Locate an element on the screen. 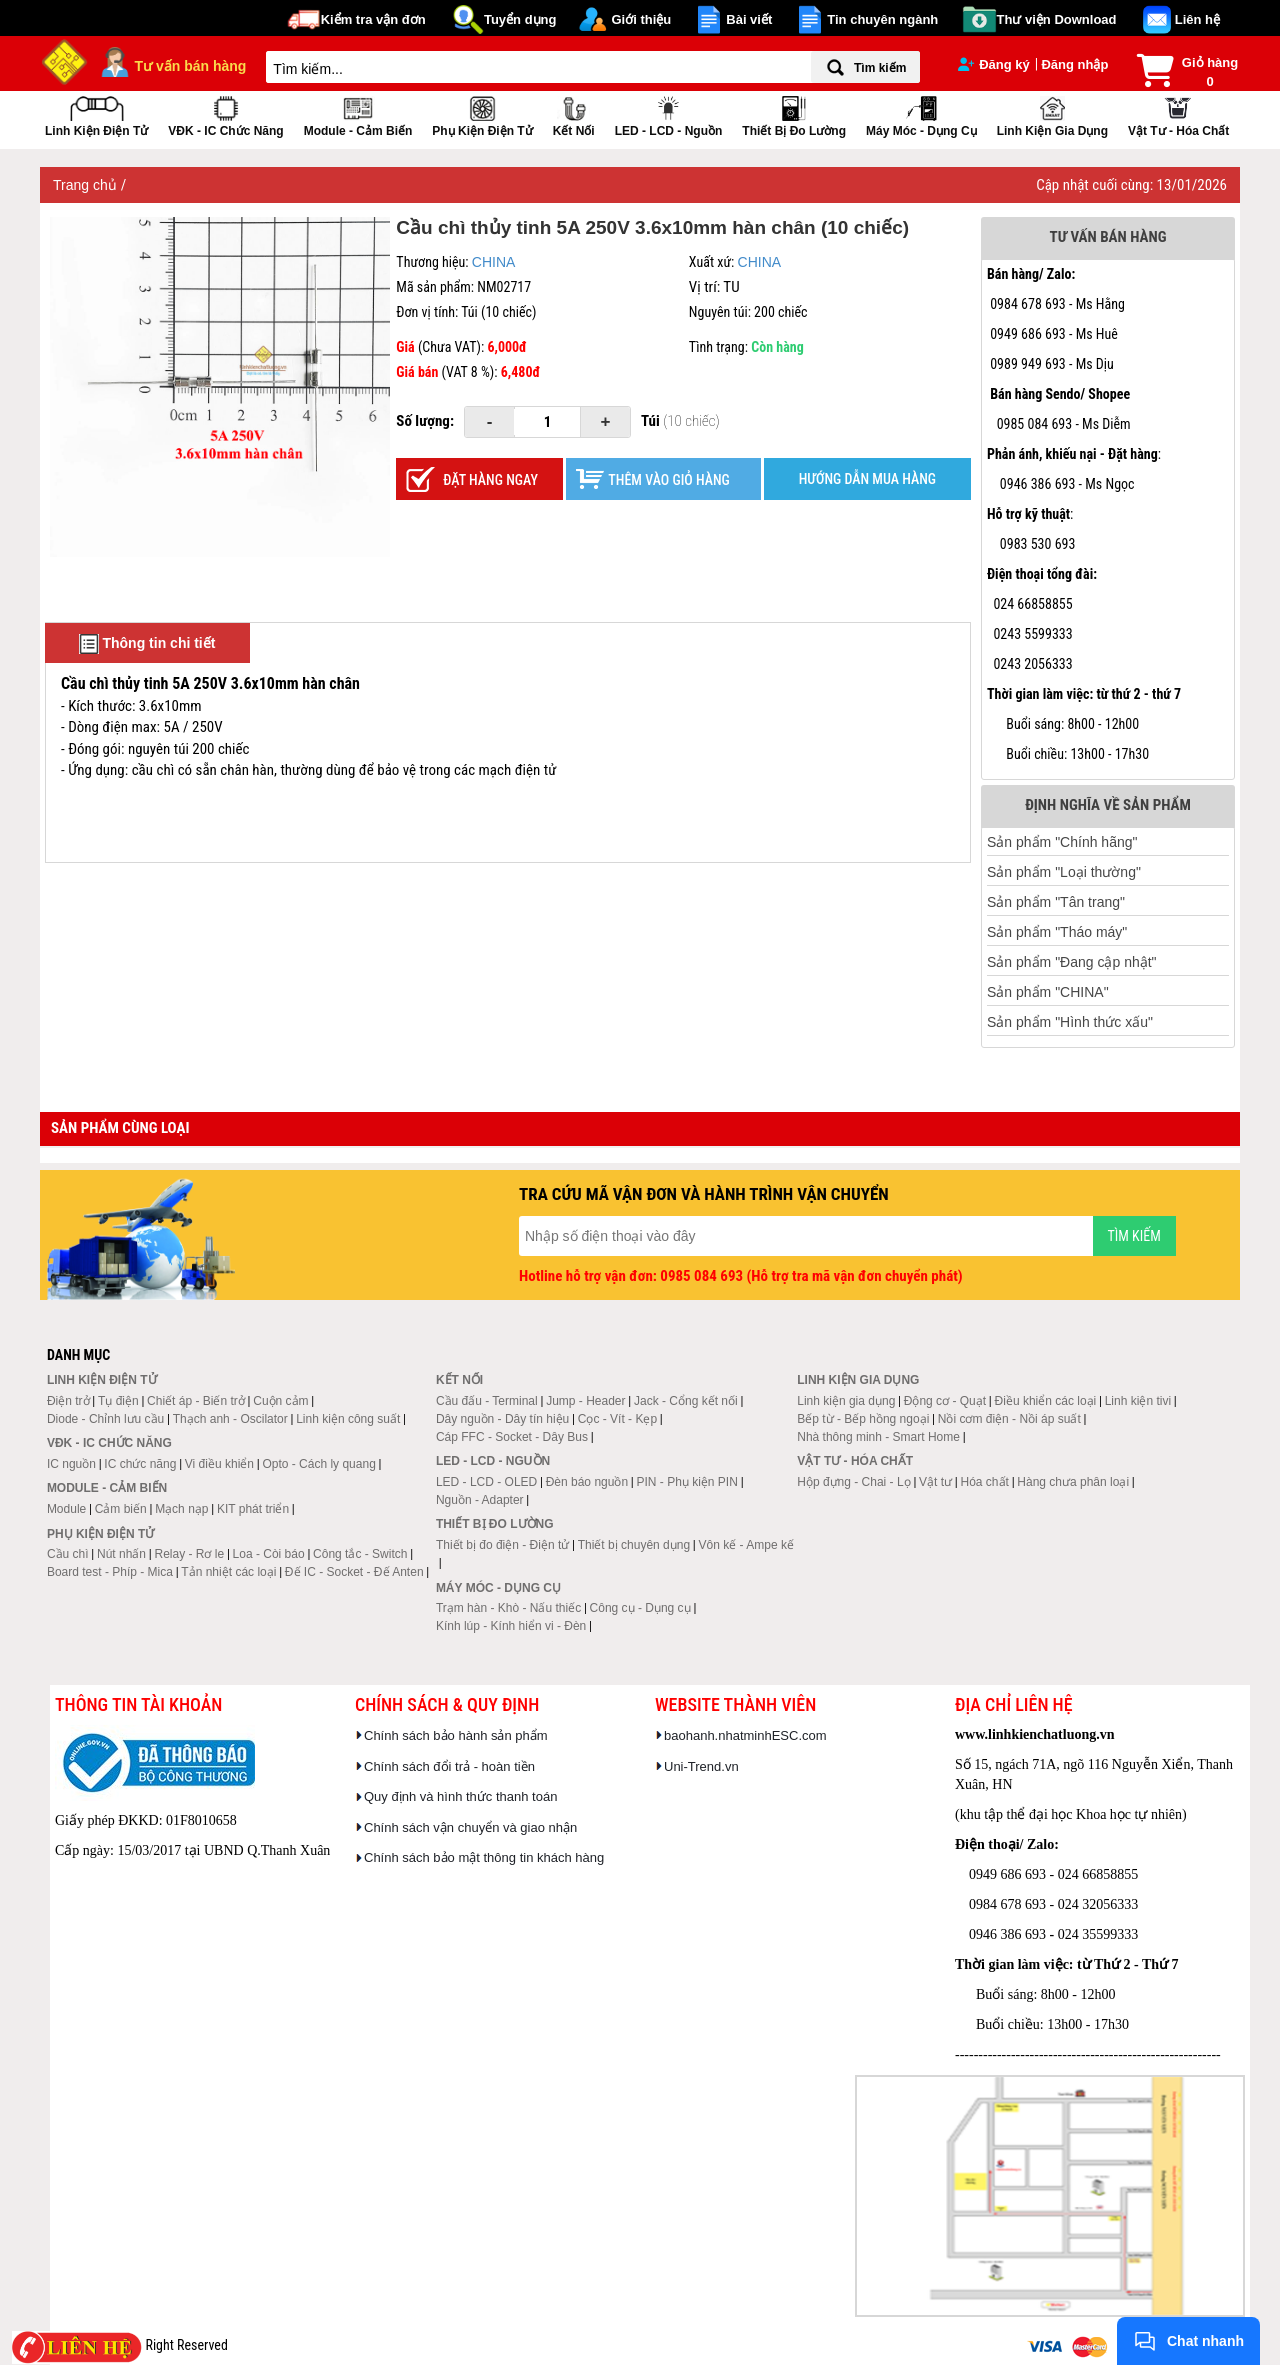 This screenshot has height=2365, width=1280. PIN - Phụ kiện PIN is located at coordinates (687, 1482).